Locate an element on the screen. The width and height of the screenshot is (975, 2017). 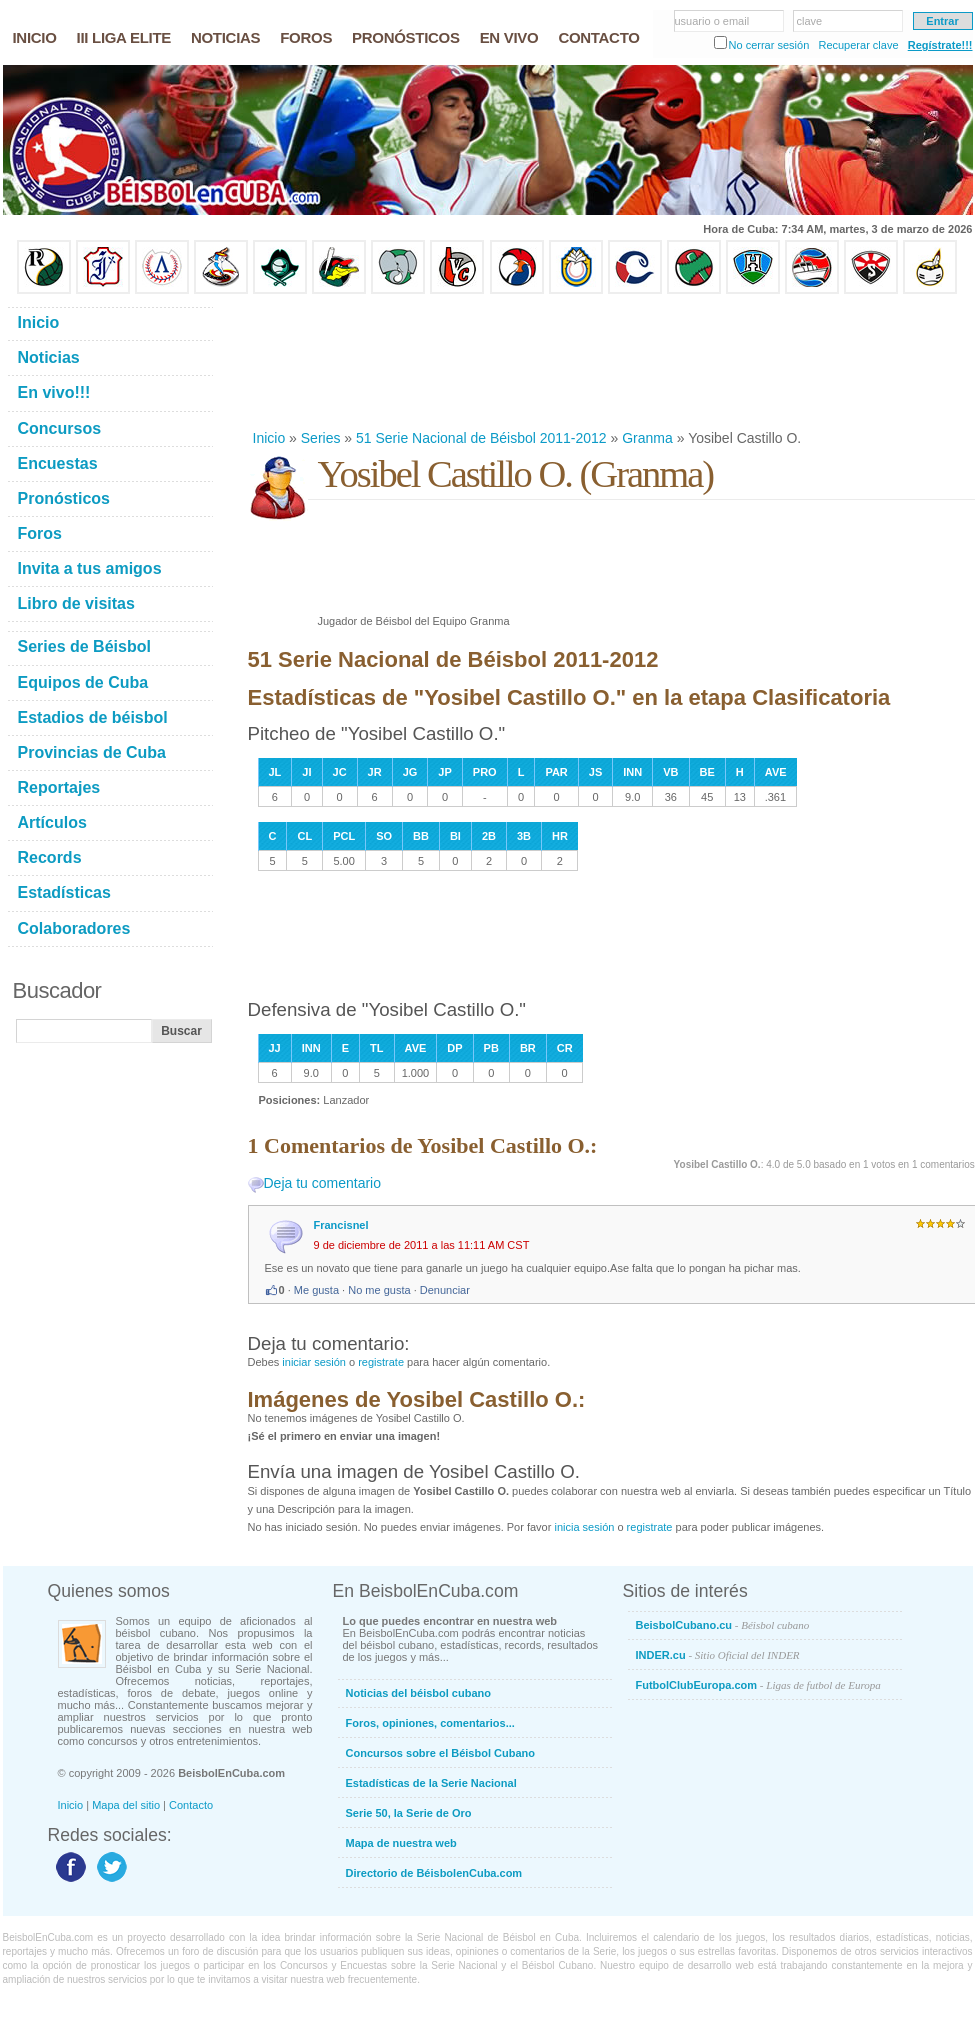
Foros, opiniones, comentarios... is located at coordinates (430, 1723).